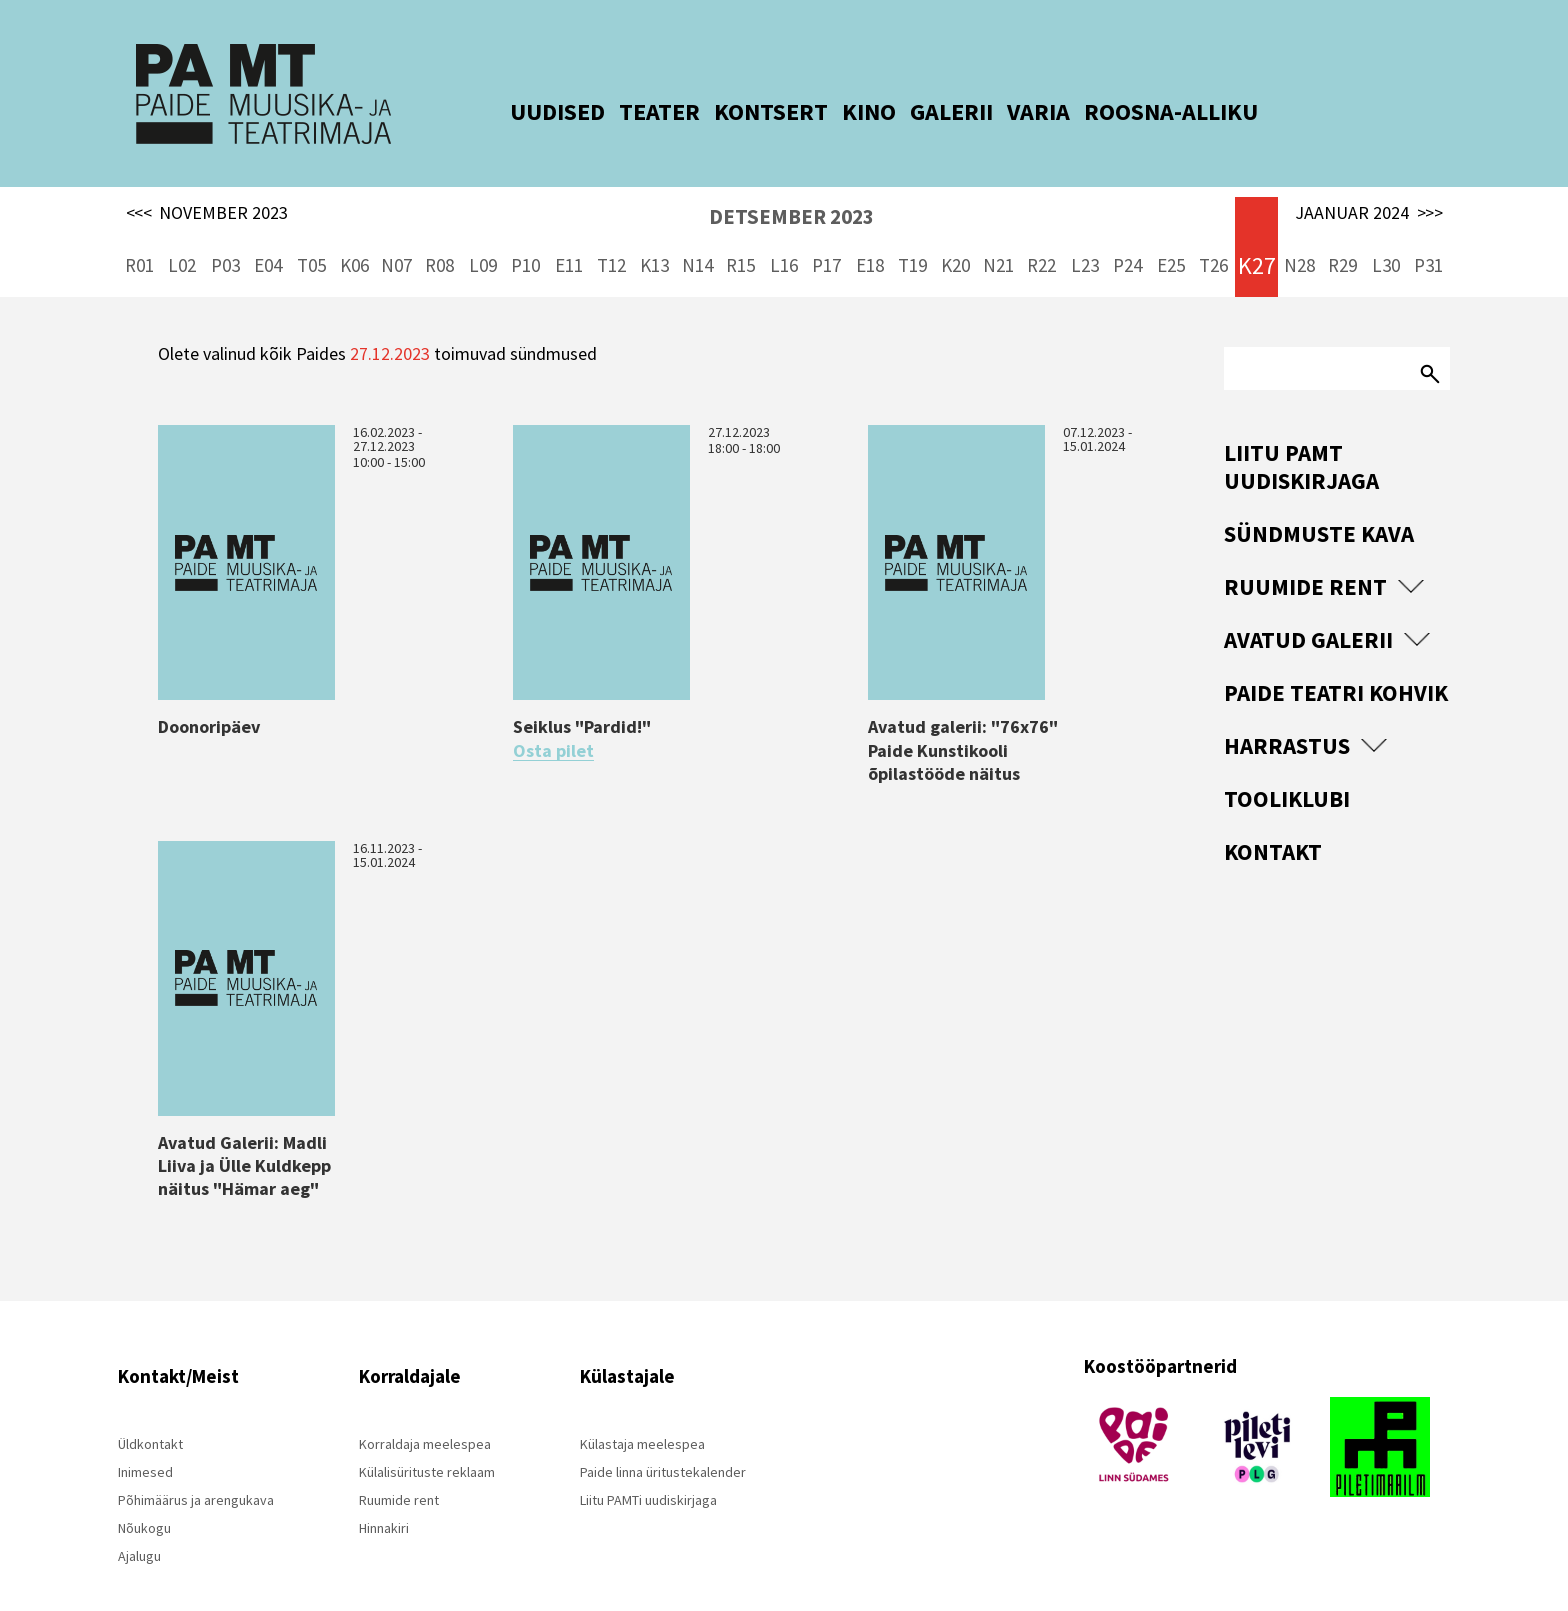  I want to click on E25, so click(1171, 240).